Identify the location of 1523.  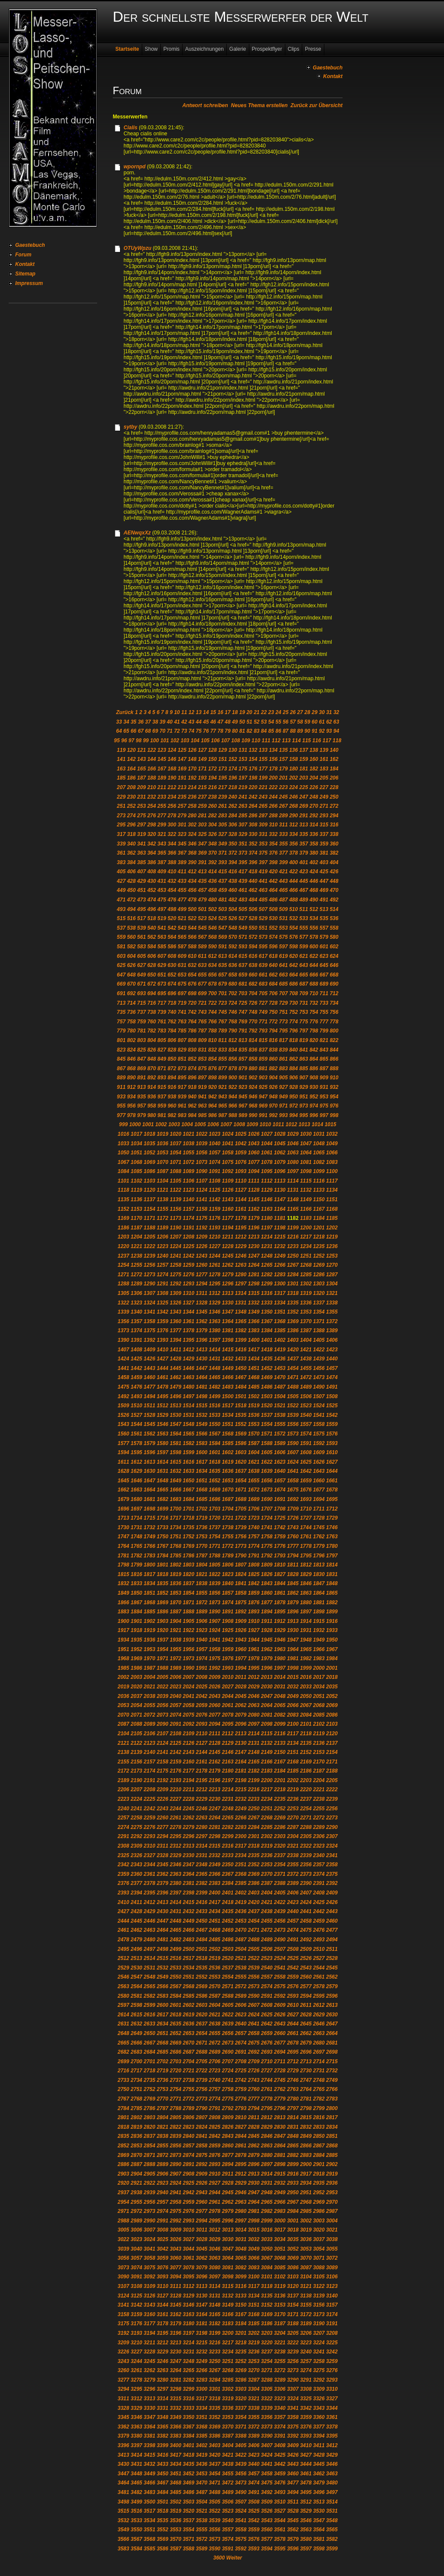
(306, 1406).